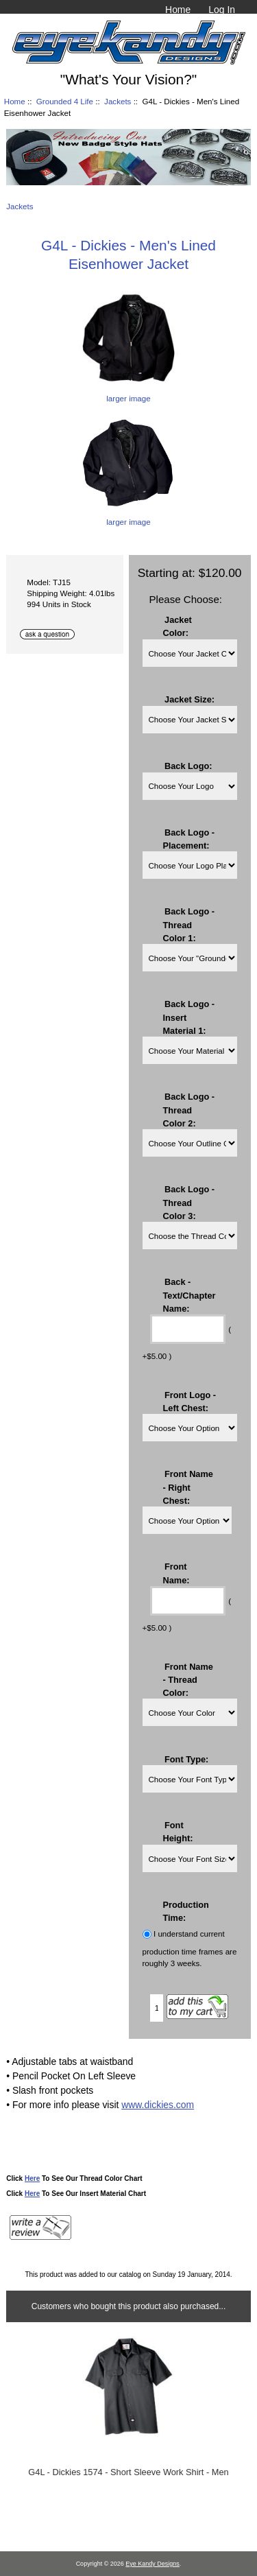 The image size is (257, 2576). I want to click on Front Name - Thread Color:, so click(188, 1679).